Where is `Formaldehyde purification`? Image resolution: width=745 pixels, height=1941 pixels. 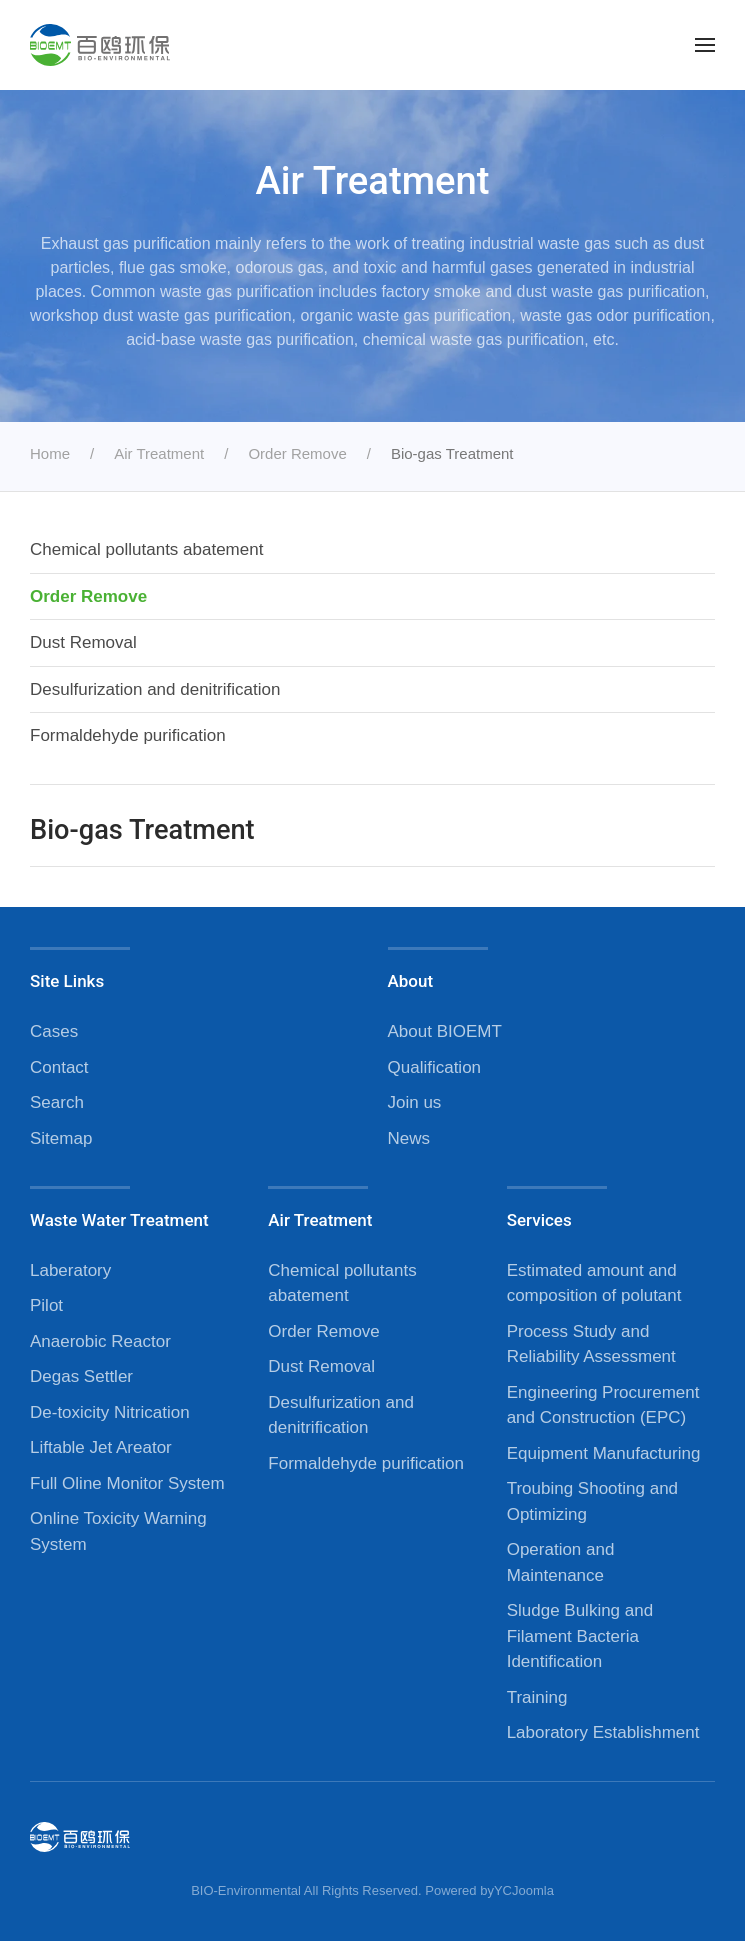 Formaldehyde purification is located at coordinates (128, 735).